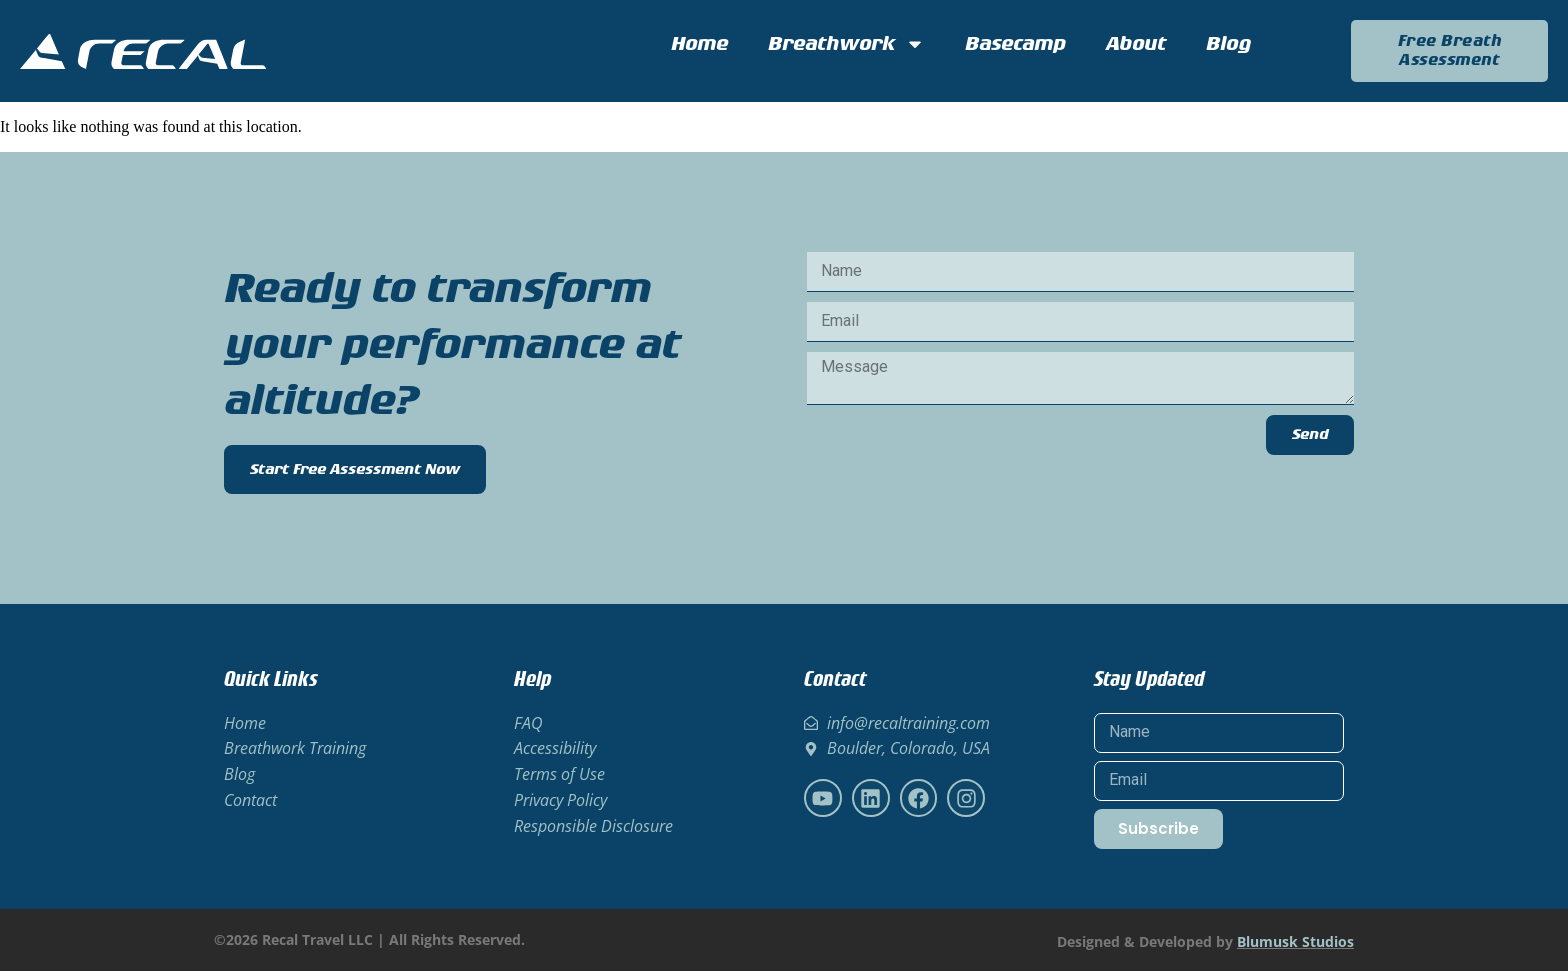 The width and height of the screenshot is (1568, 971). Describe the element at coordinates (355, 469) in the screenshot. I see `Start Free Assessment Now` at that location.